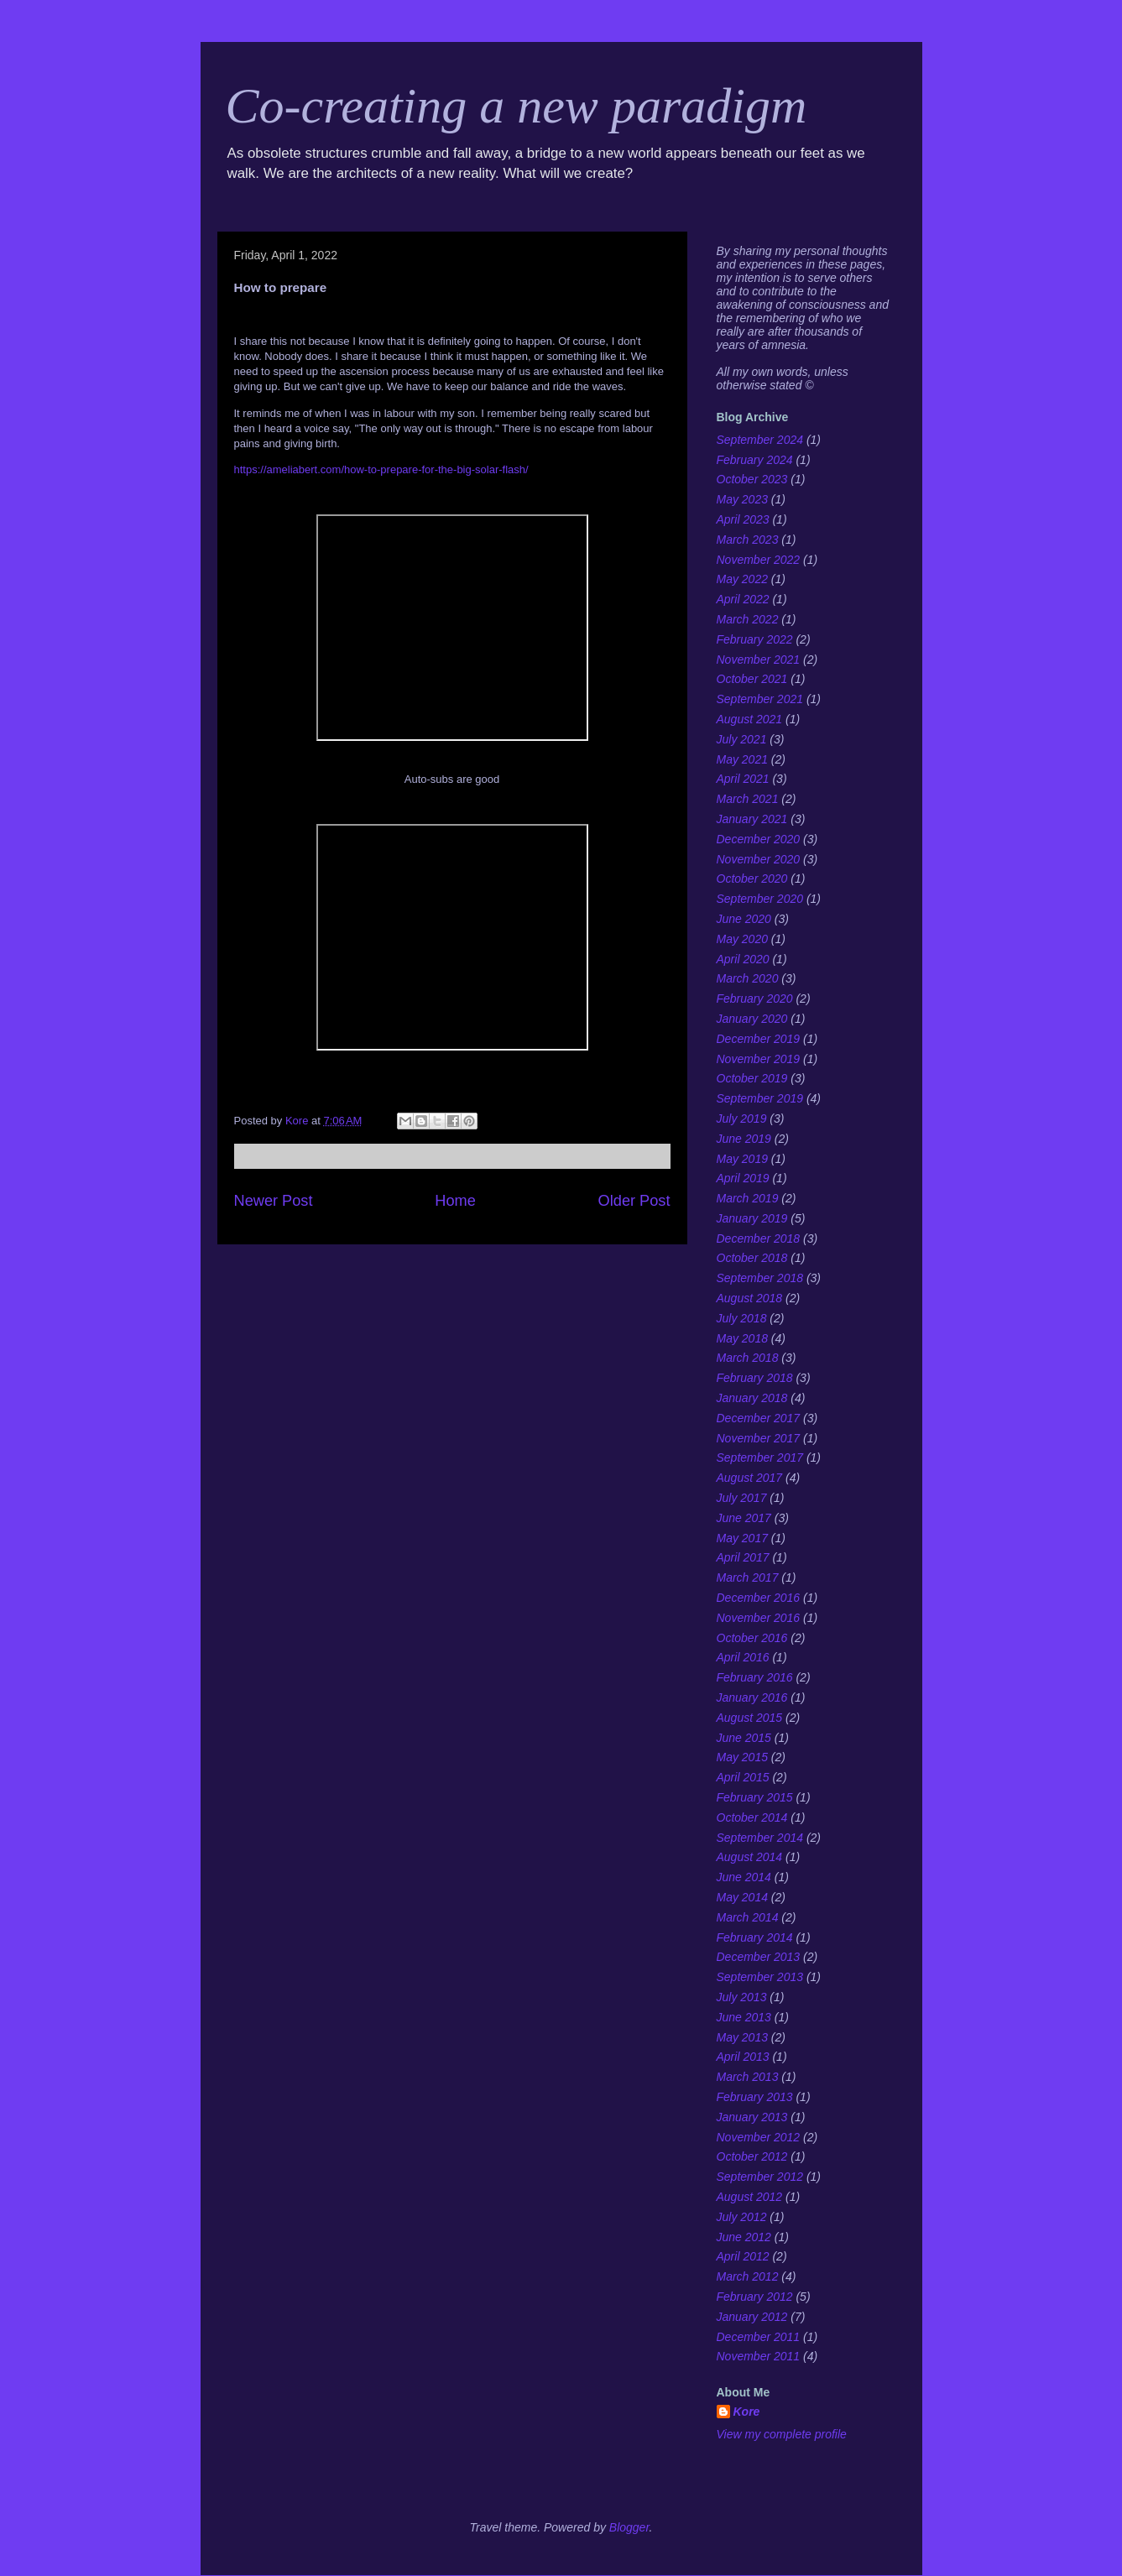 The width and height of the screenshot is (1122, 2576). What do you see at coordinates (743, 959) in the screenshot?
I see `April 2020` at bounding box center [743, 959].